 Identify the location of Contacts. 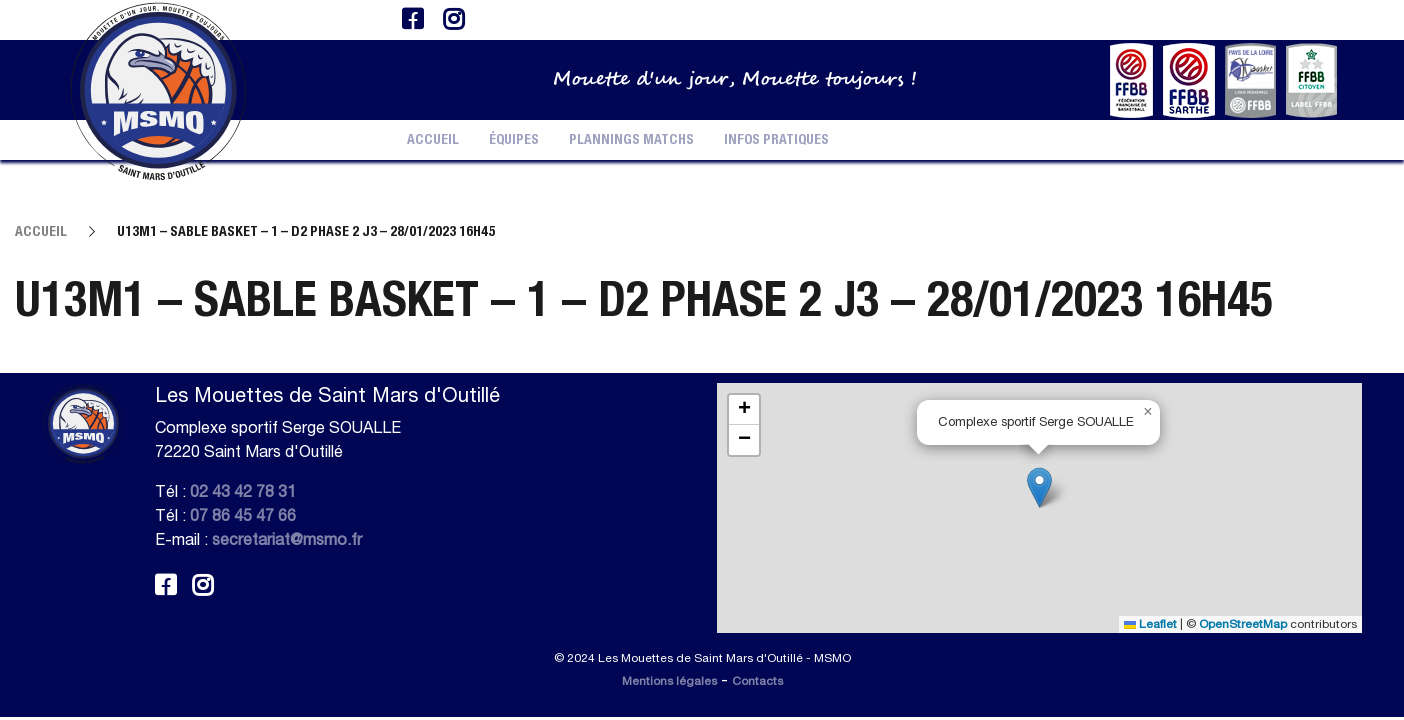
(757, 681).